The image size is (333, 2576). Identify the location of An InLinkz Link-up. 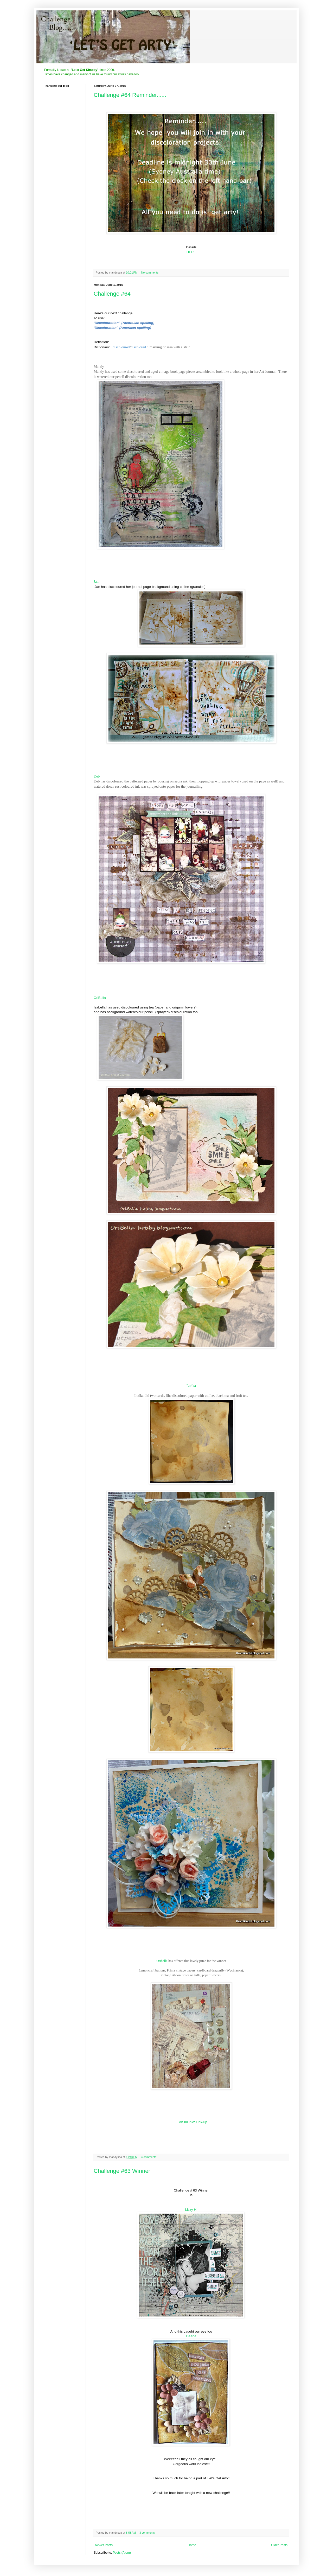
(193, 2122).